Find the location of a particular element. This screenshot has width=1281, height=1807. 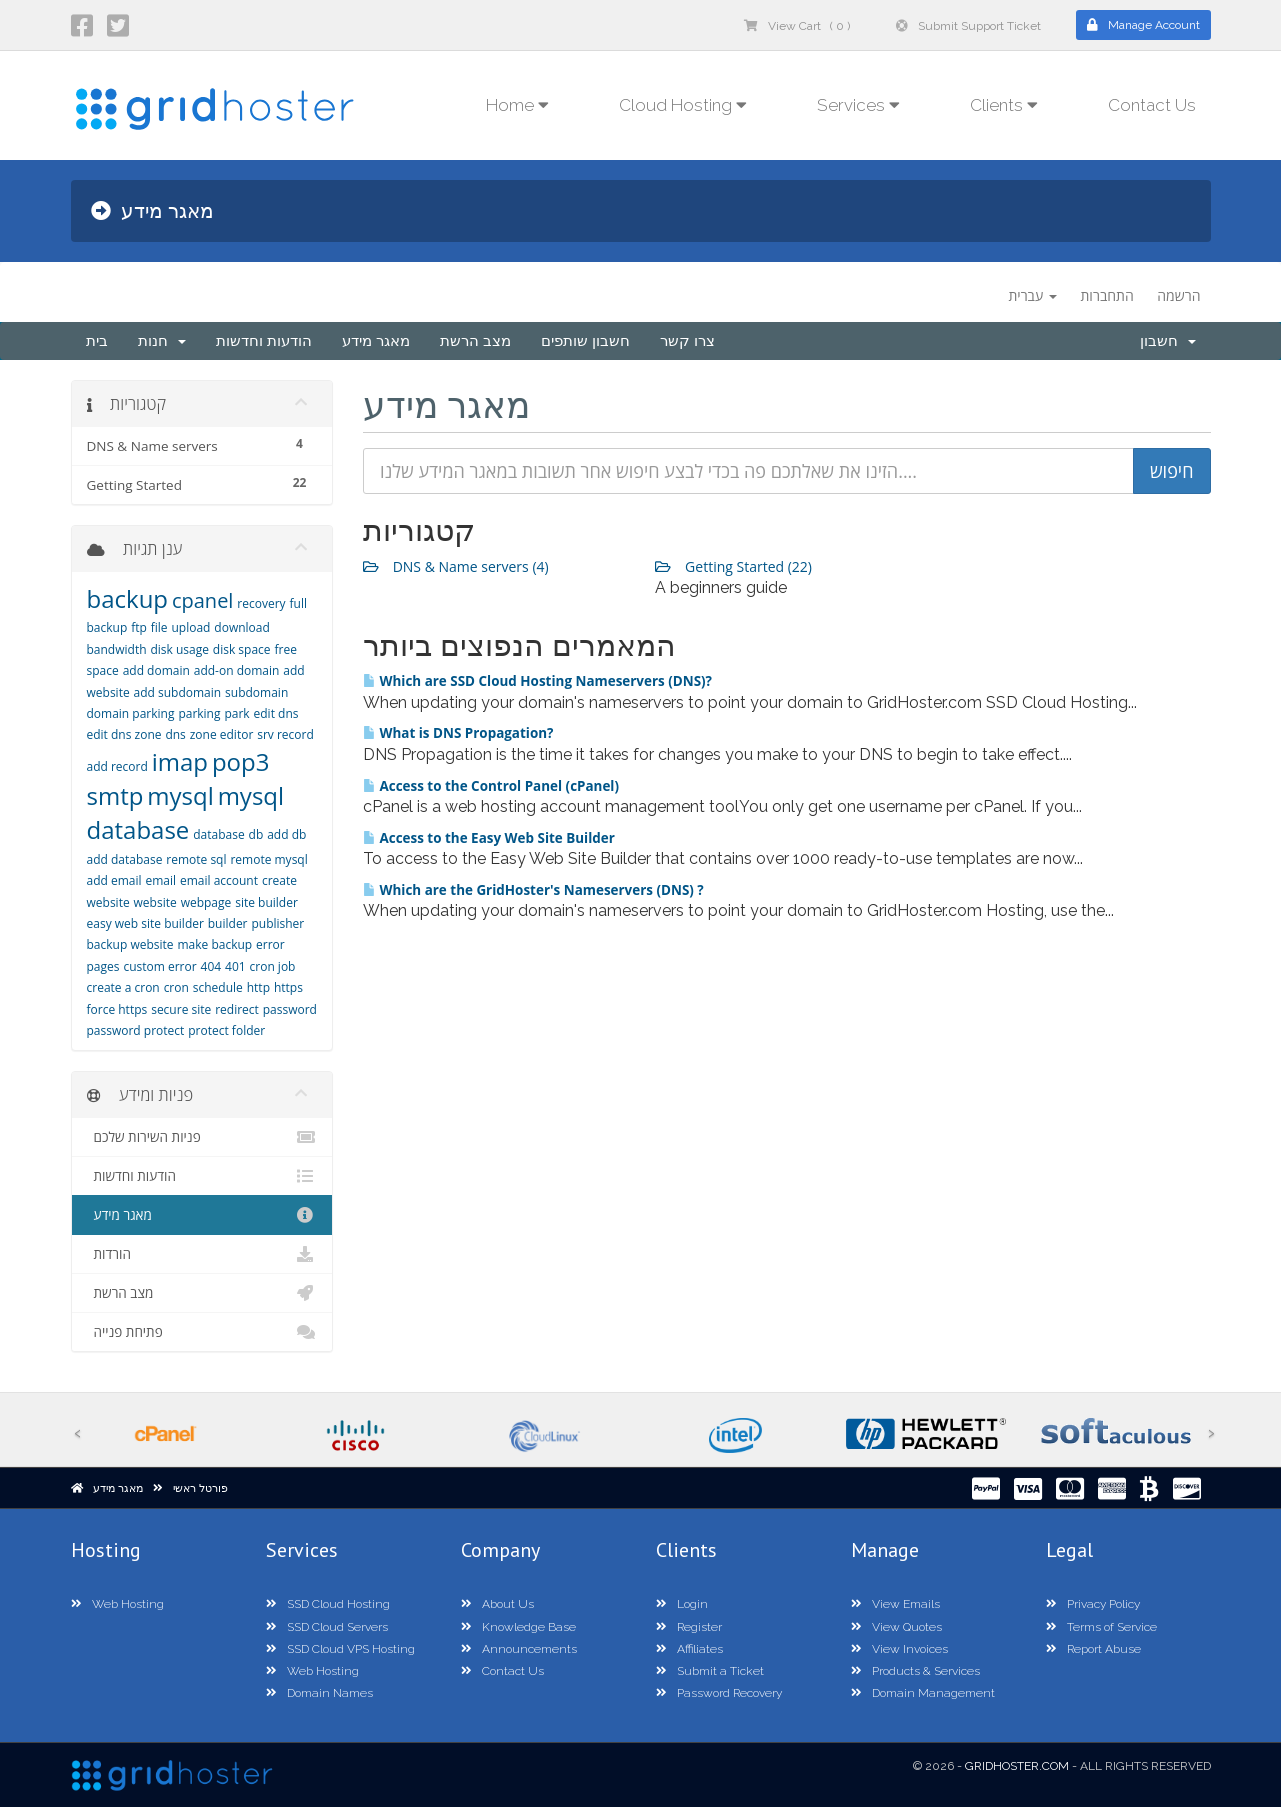

View Cart ( 0 ) is located at coordinates (797, 26).